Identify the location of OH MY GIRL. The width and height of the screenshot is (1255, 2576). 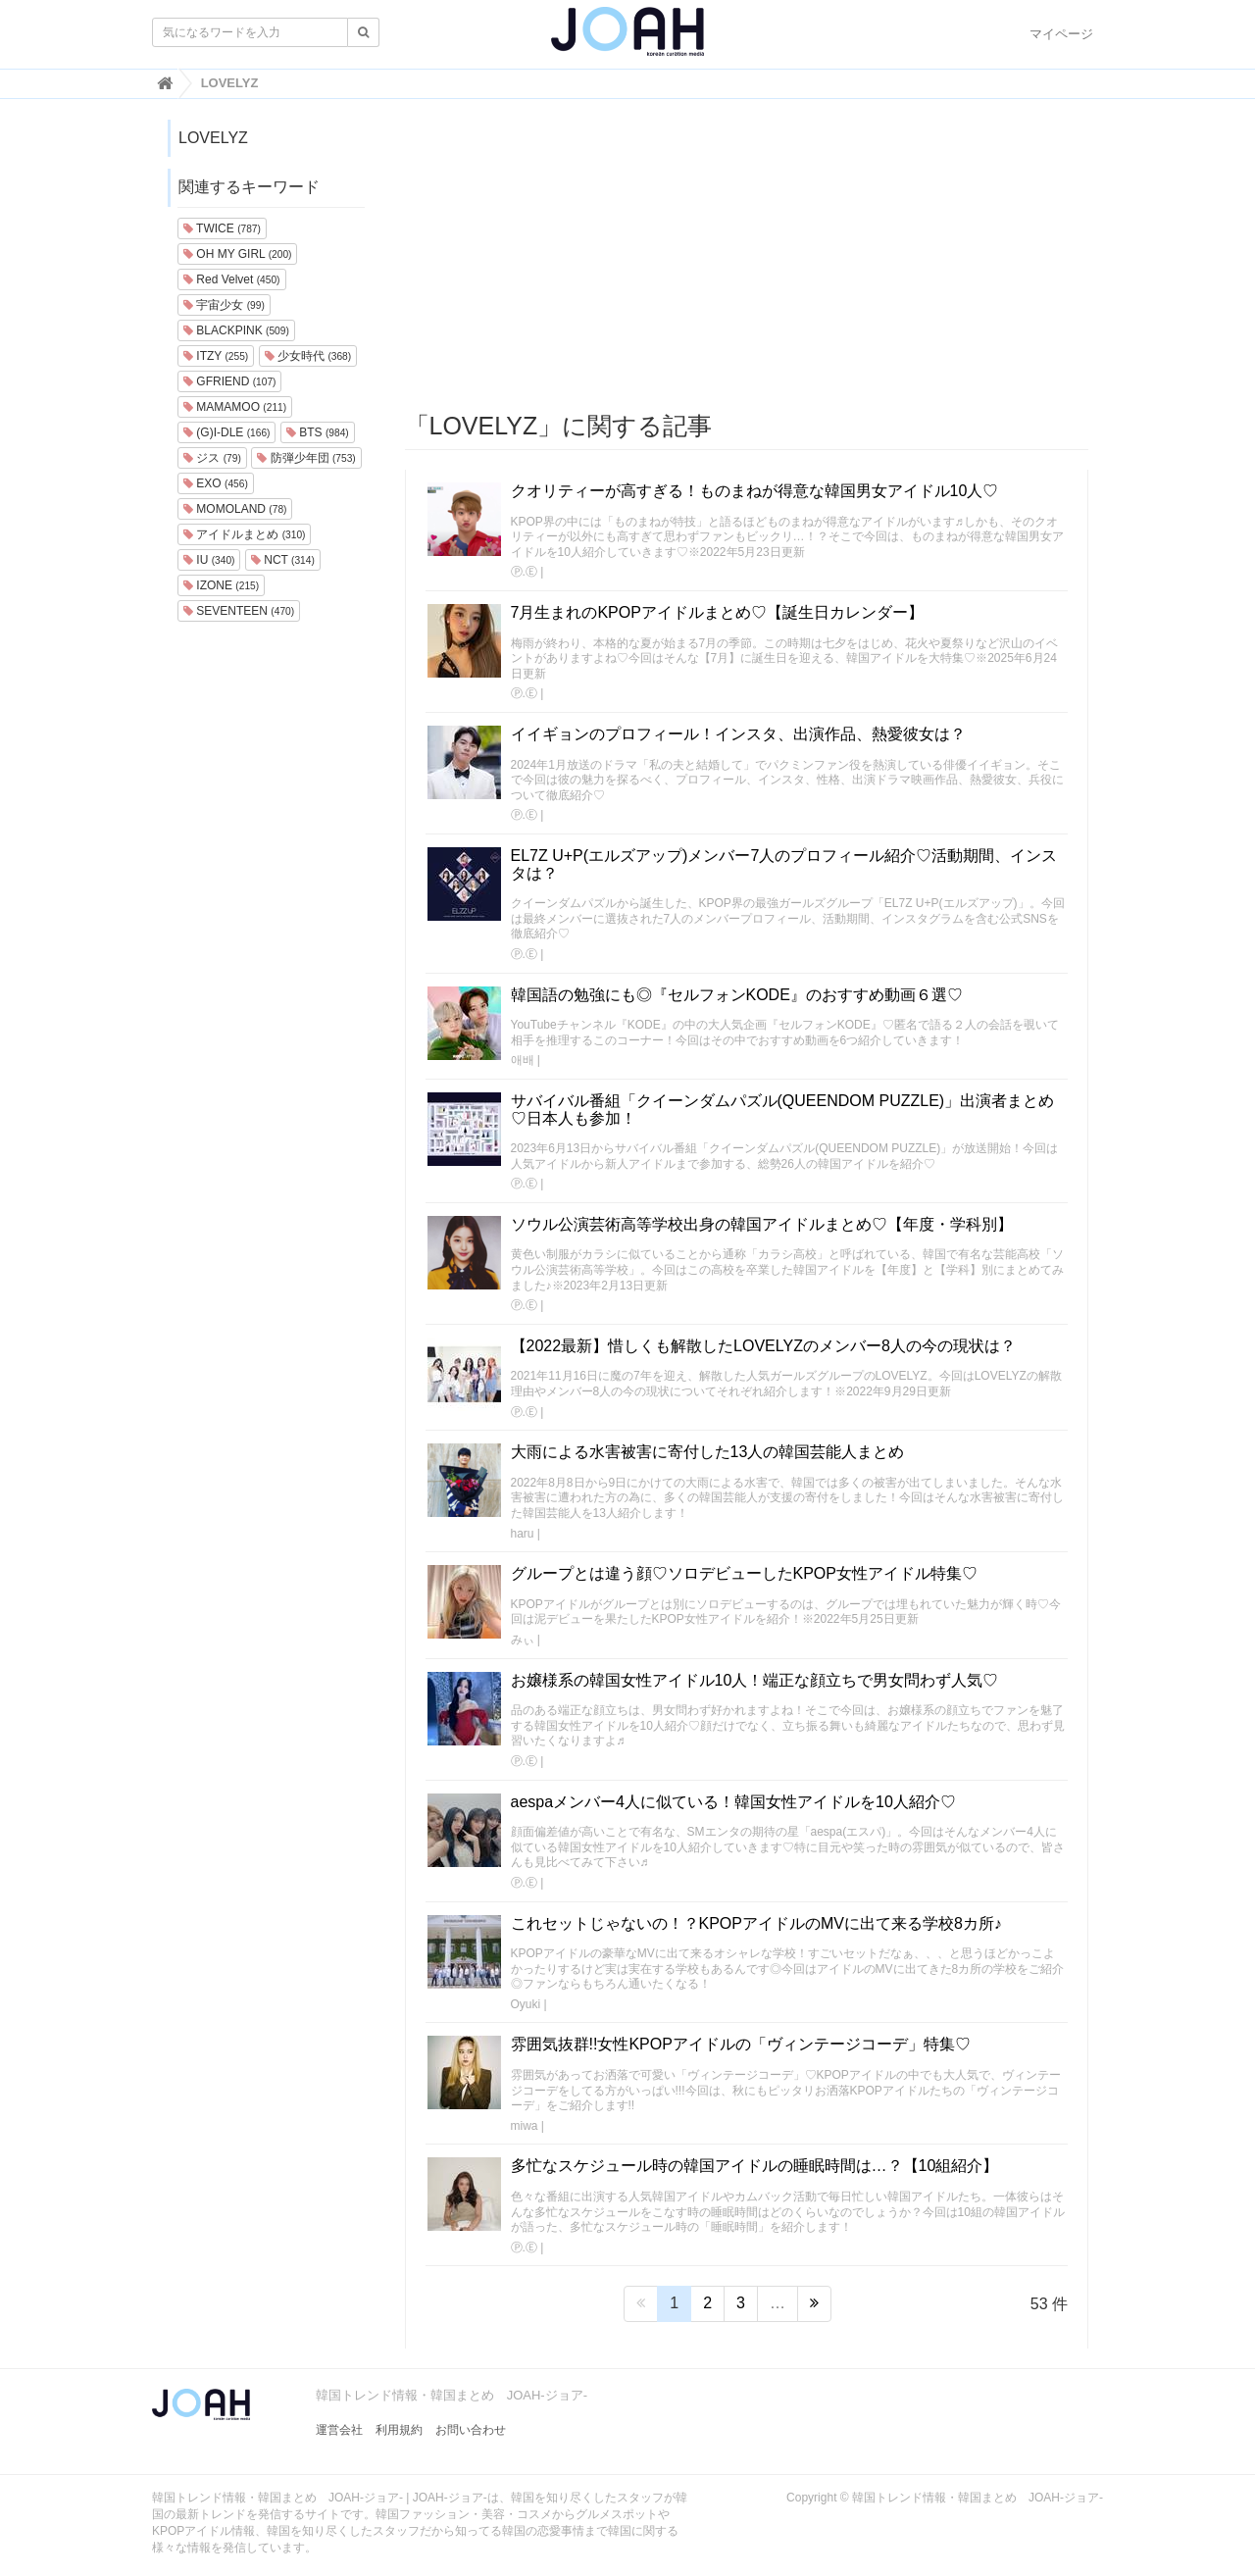
(237, 254).